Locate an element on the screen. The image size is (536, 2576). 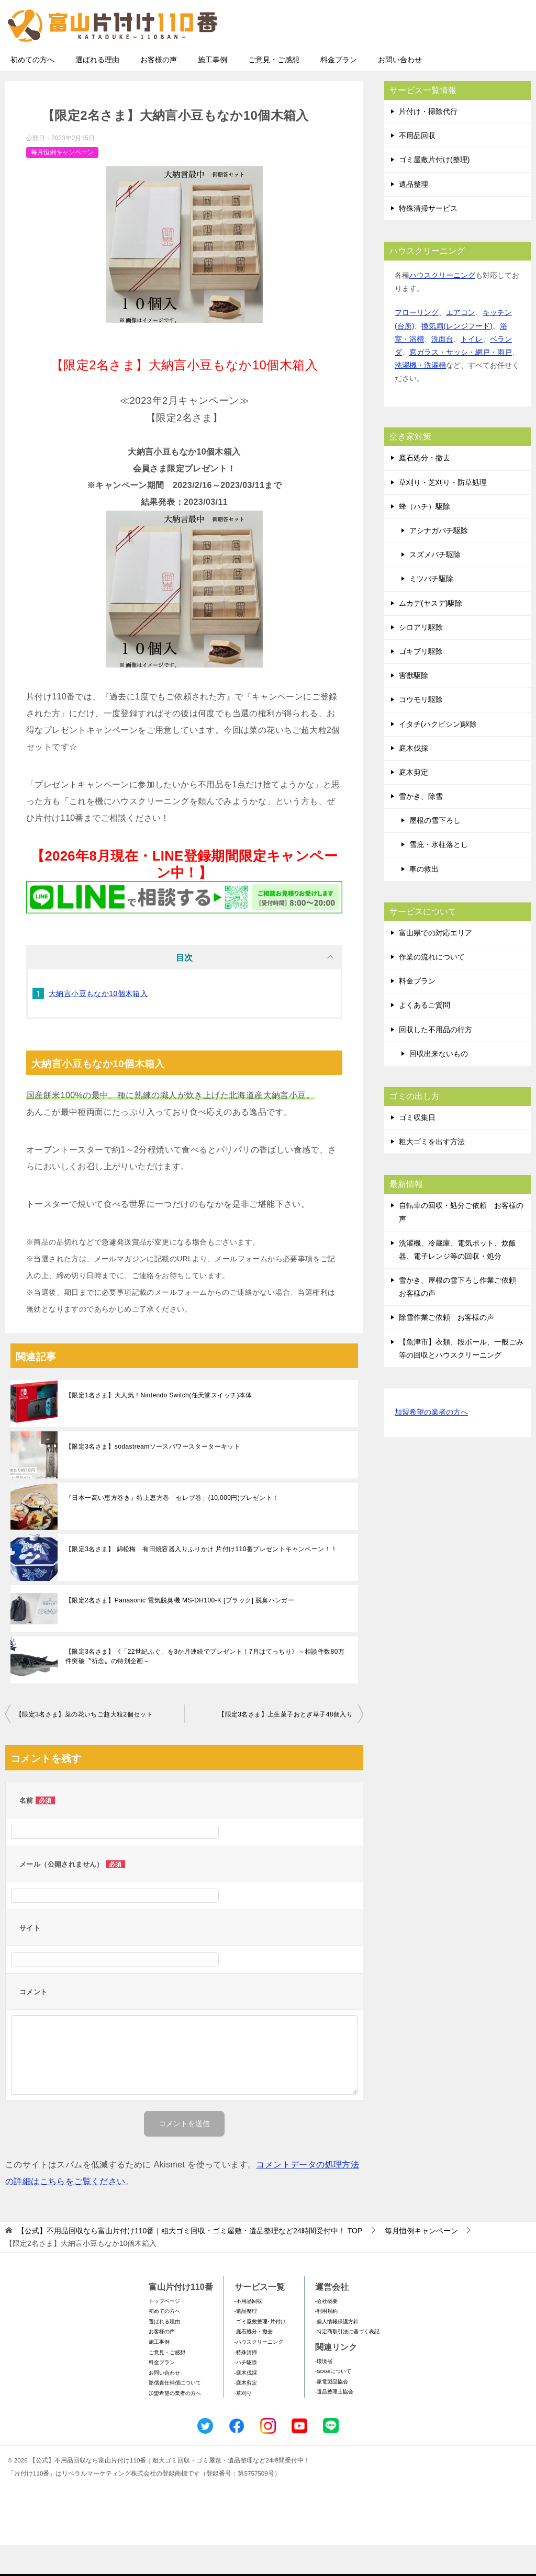
メールフォームでのお問い合わせ is located at coordinates (433, 61).